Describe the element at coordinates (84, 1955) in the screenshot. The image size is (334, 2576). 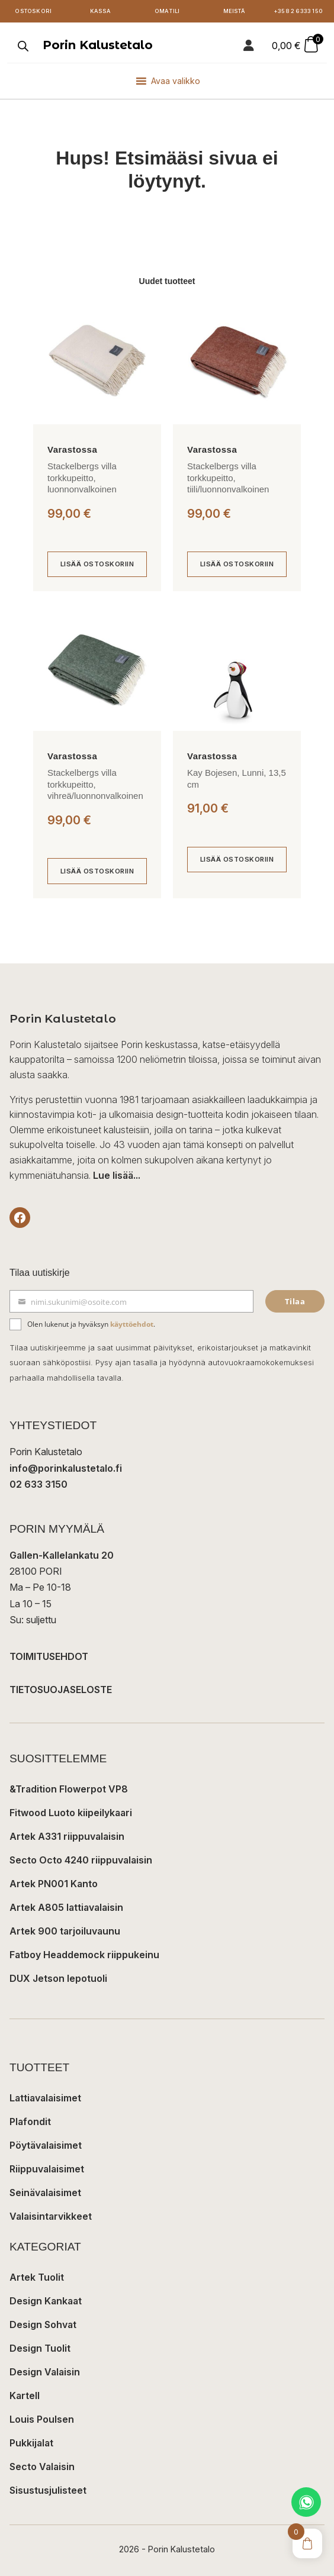
I see `Fatboy Headdemock riippukeinu` at that location.